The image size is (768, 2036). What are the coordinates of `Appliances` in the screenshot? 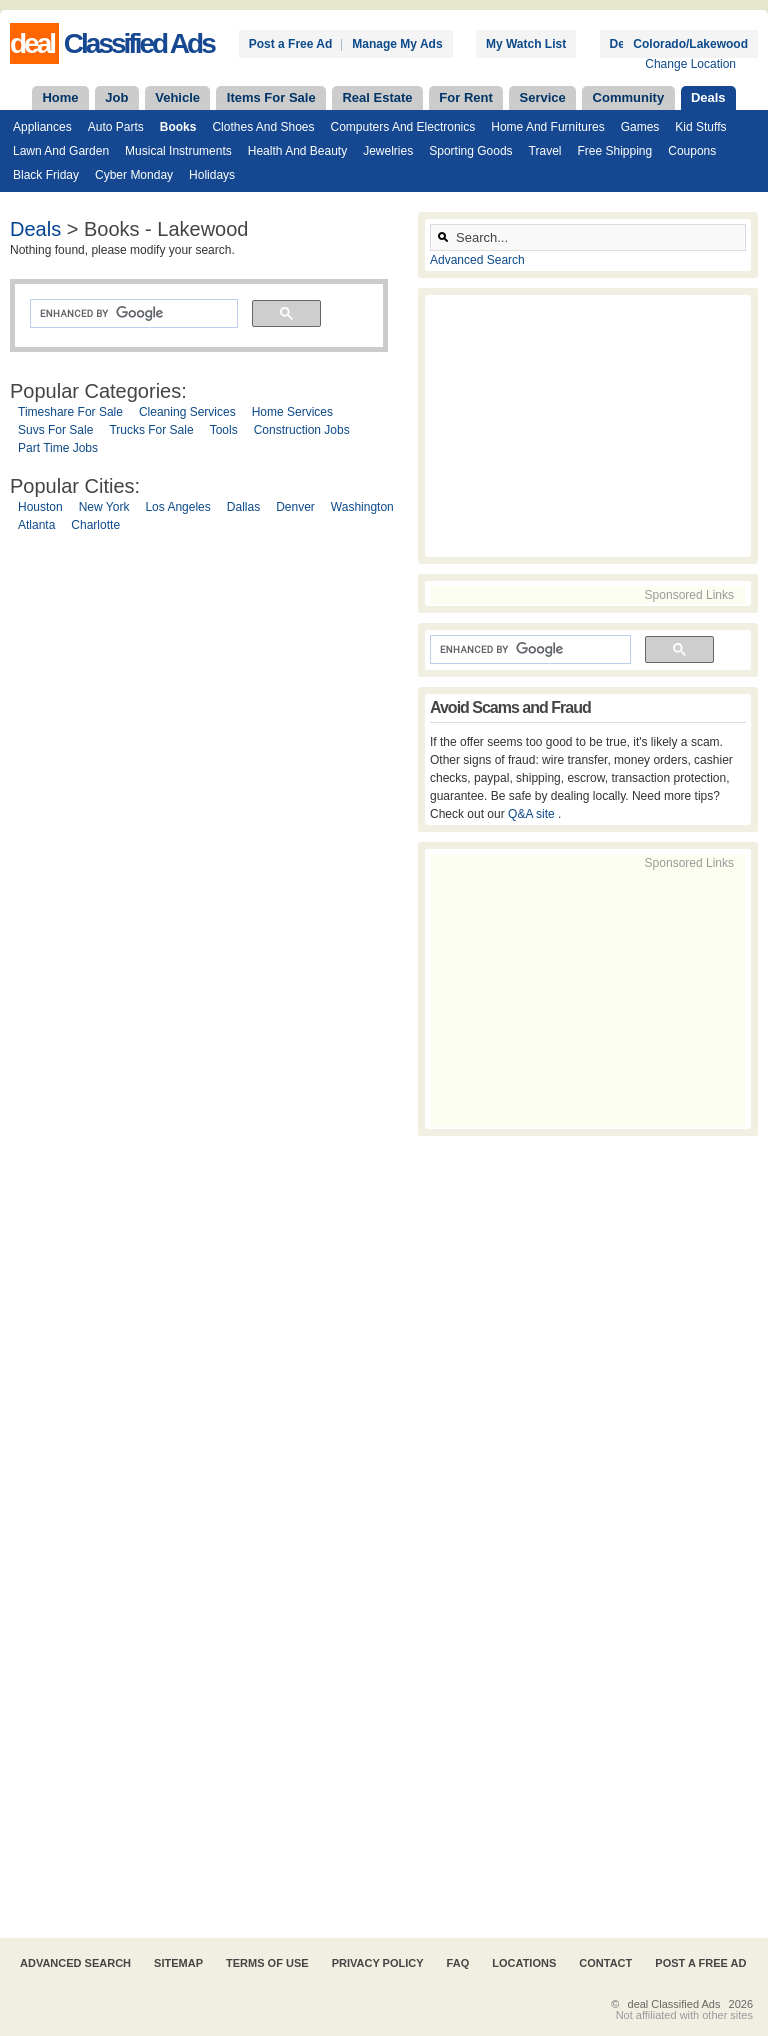 It's located at (42, 127).